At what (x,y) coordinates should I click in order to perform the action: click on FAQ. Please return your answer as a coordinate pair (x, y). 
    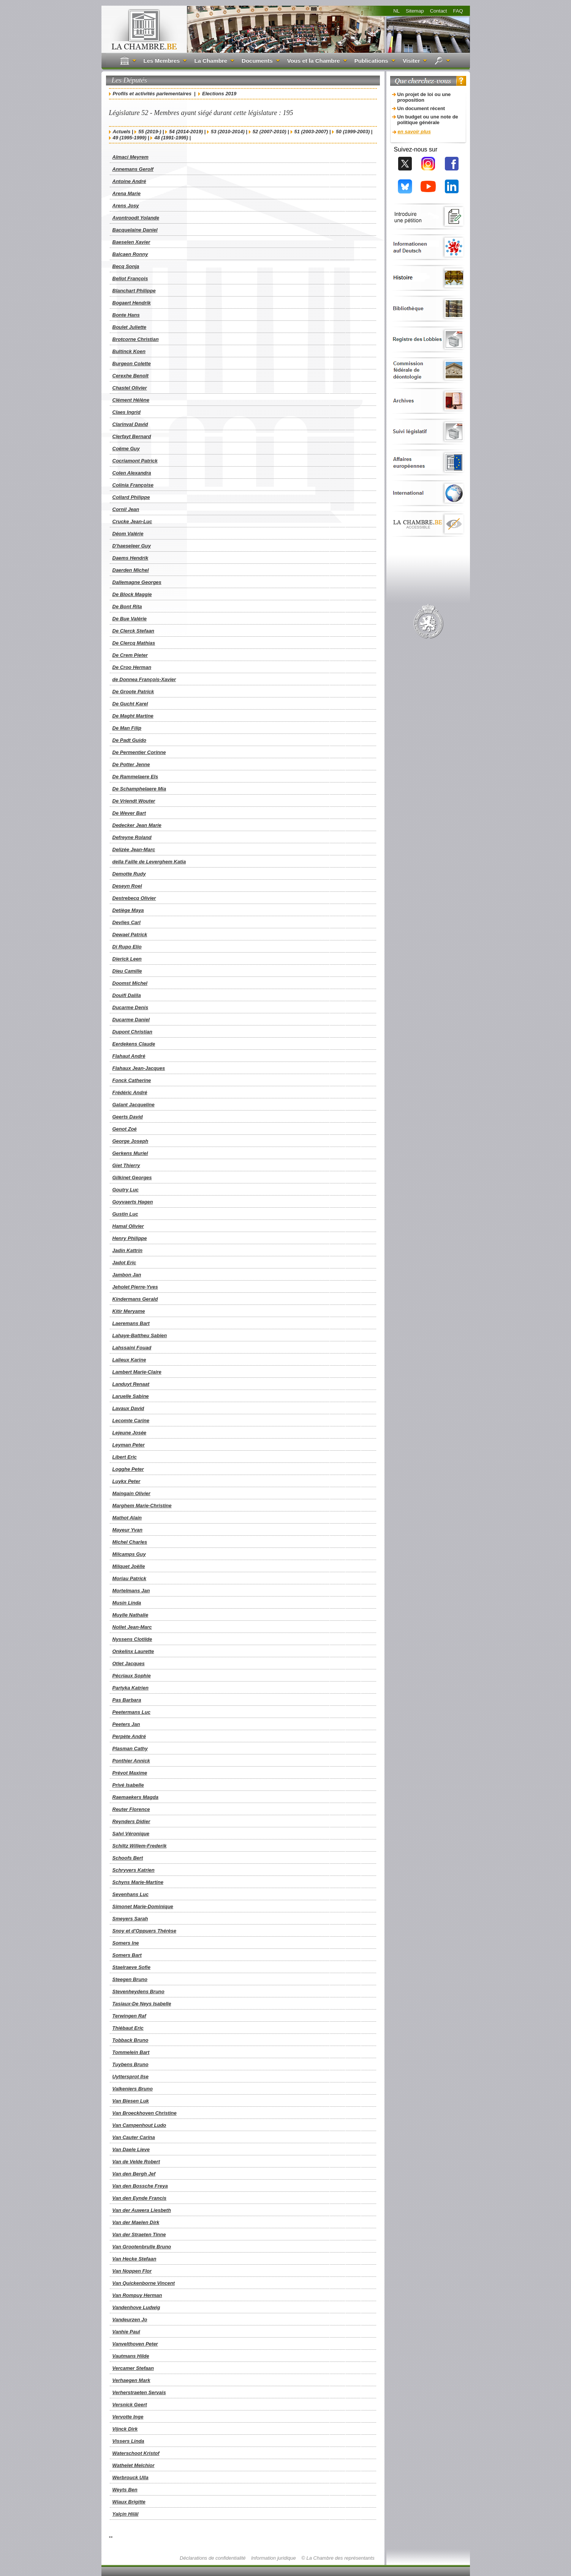
    Looking at the image, I should click on (458, 11).